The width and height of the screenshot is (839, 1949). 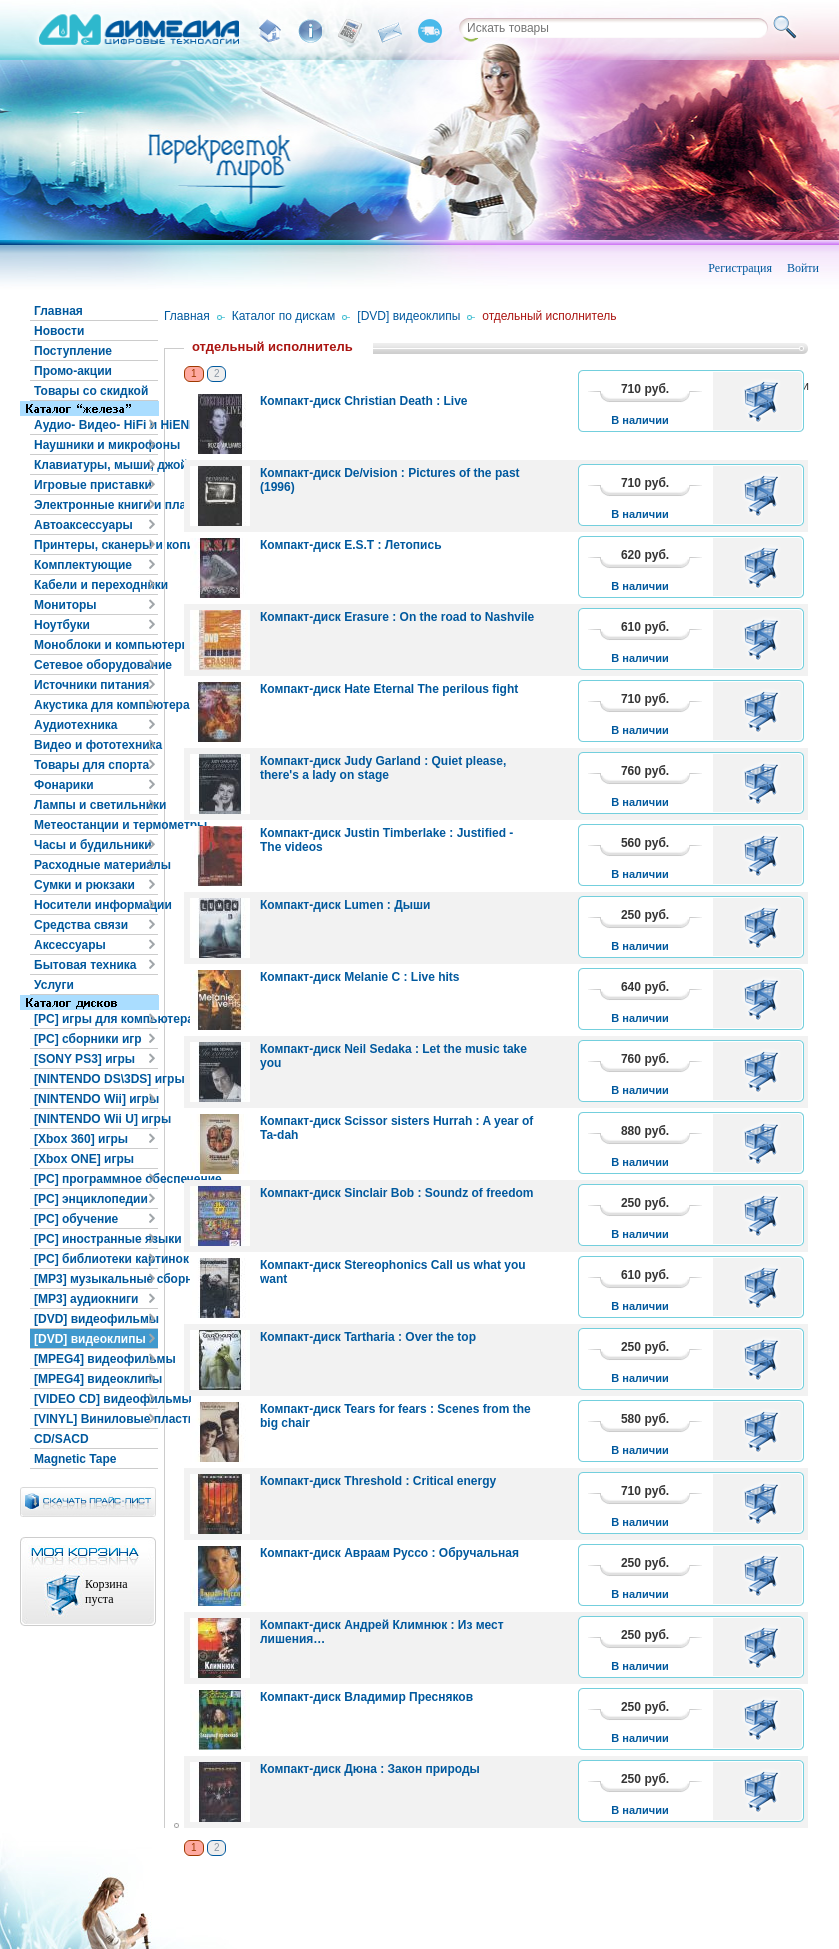 I want to click on Услуги, so click(x=54, y=985).